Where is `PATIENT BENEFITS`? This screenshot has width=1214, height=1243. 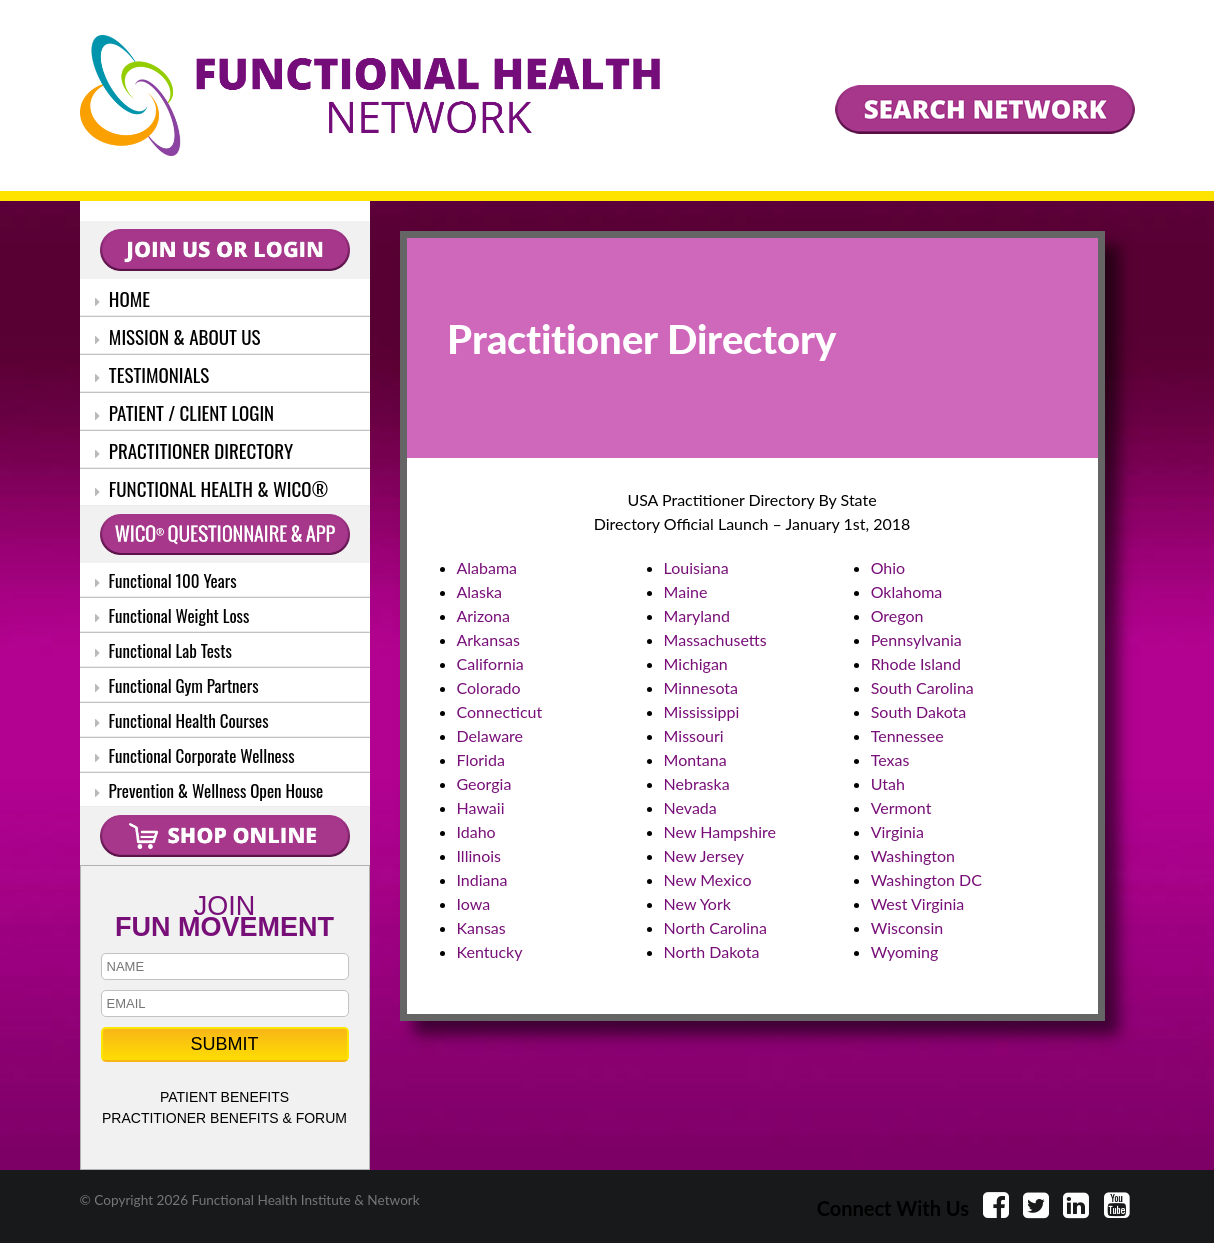
PATIENT BENEFITS is located at coordinates (224, 1097).